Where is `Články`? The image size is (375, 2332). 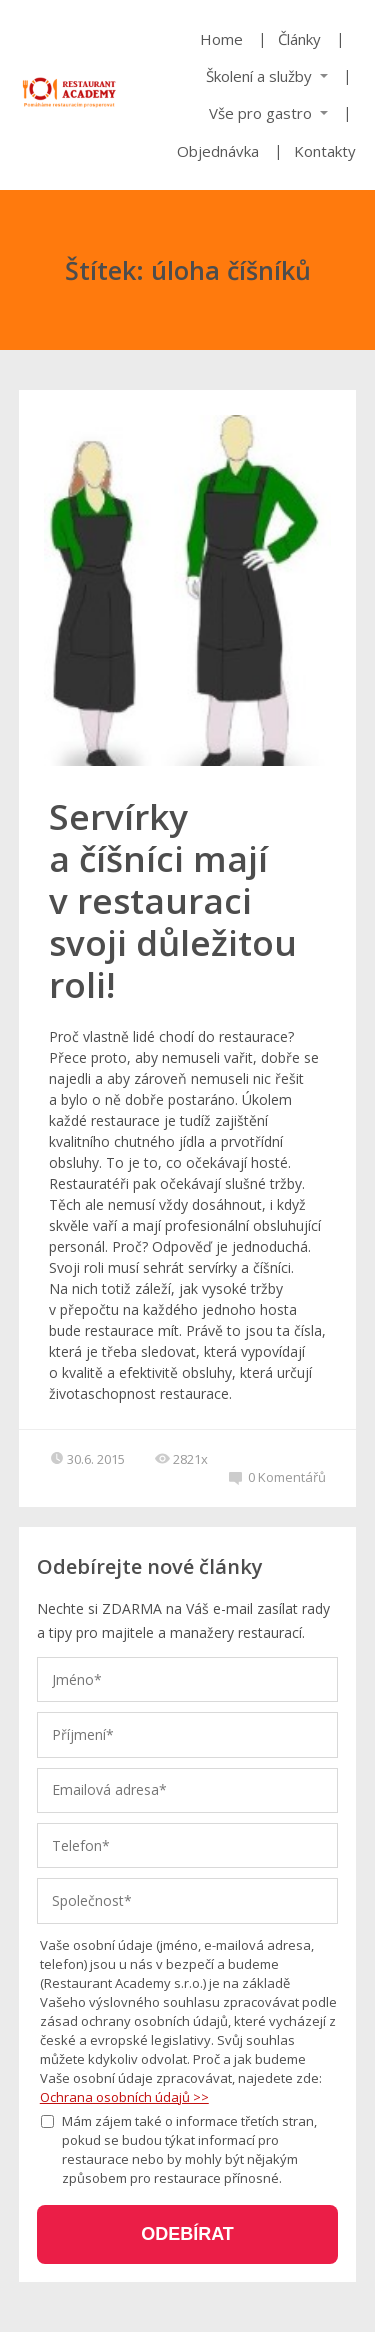 Články is located at coordinates (299, 39).